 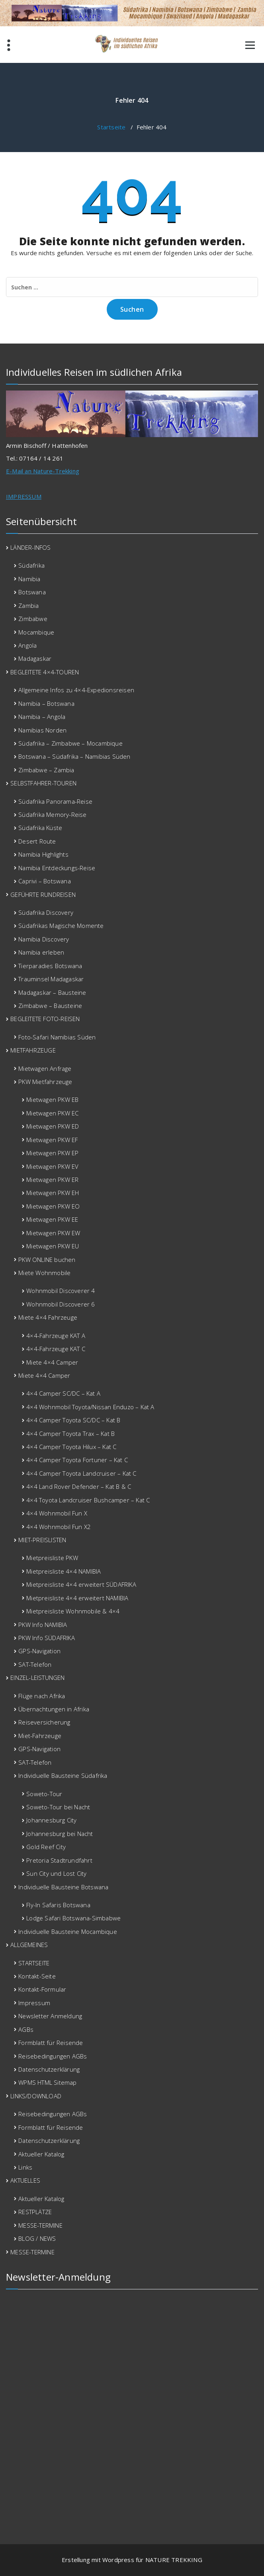 I want to click on Wohnmobil Discoverer 4, so click(x=60, y=1291).